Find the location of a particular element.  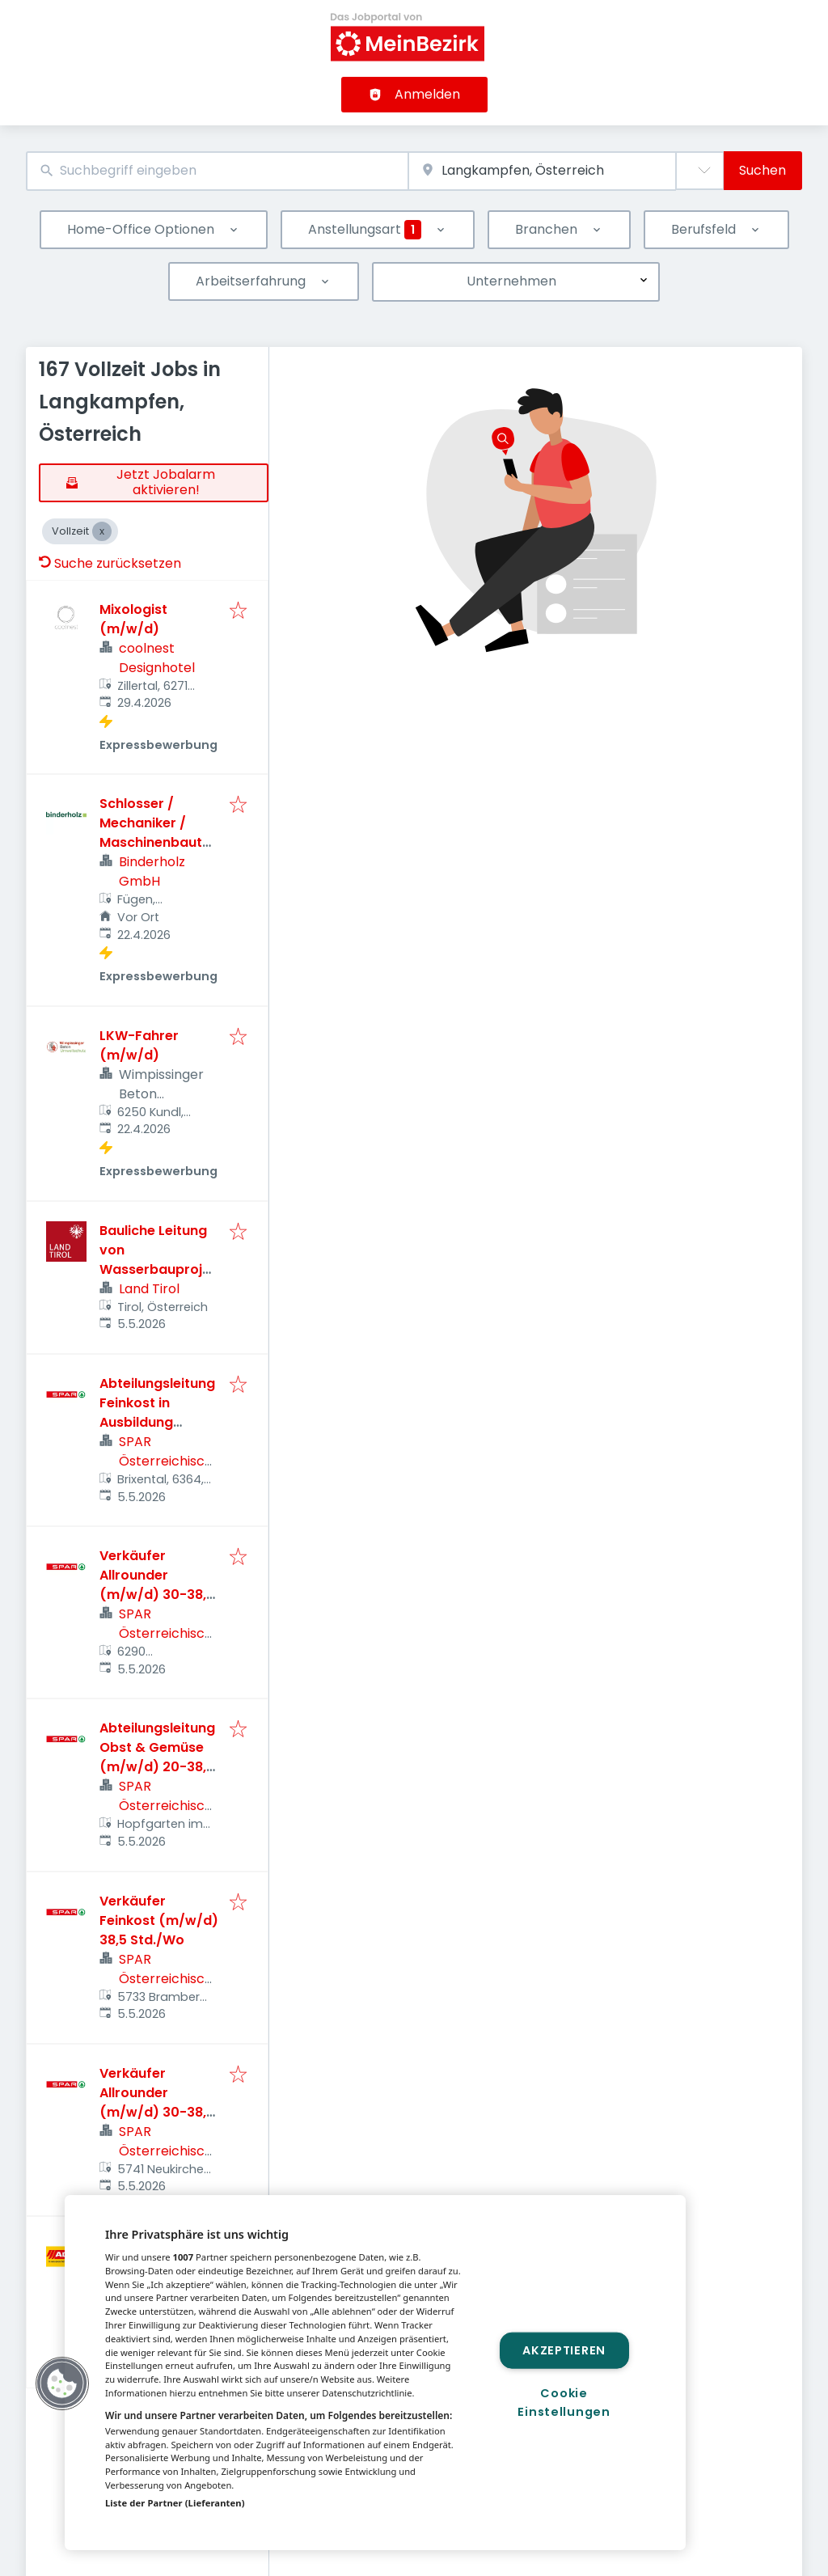

LKW-Fahrer (m/w/d) is located at coordinates (139, 1045).